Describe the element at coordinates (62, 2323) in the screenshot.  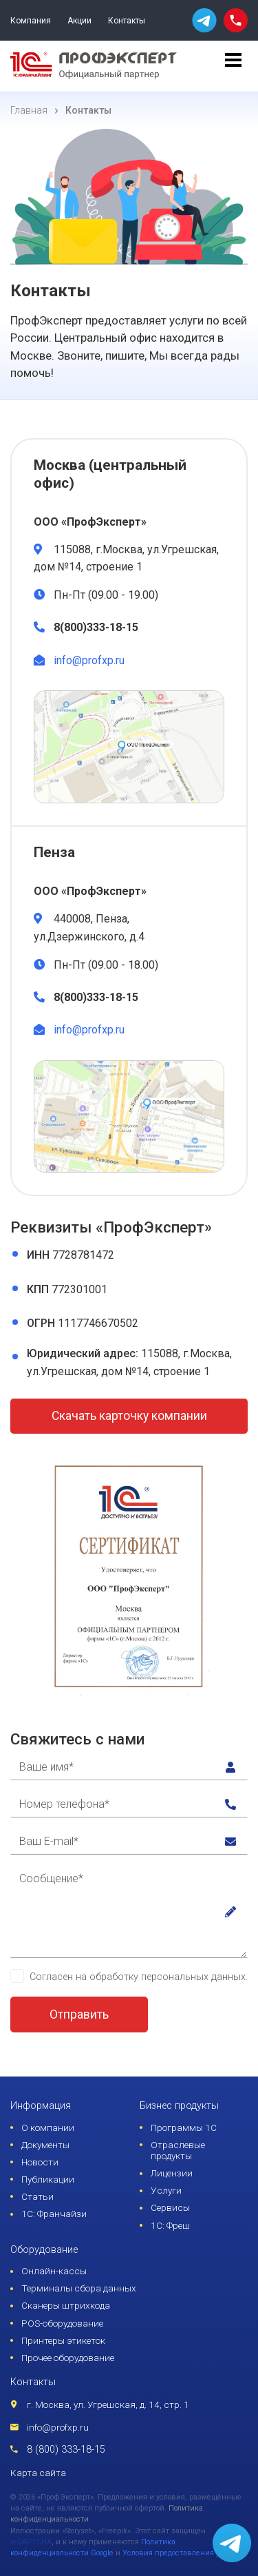
I see `POS-оборудование` at that location.